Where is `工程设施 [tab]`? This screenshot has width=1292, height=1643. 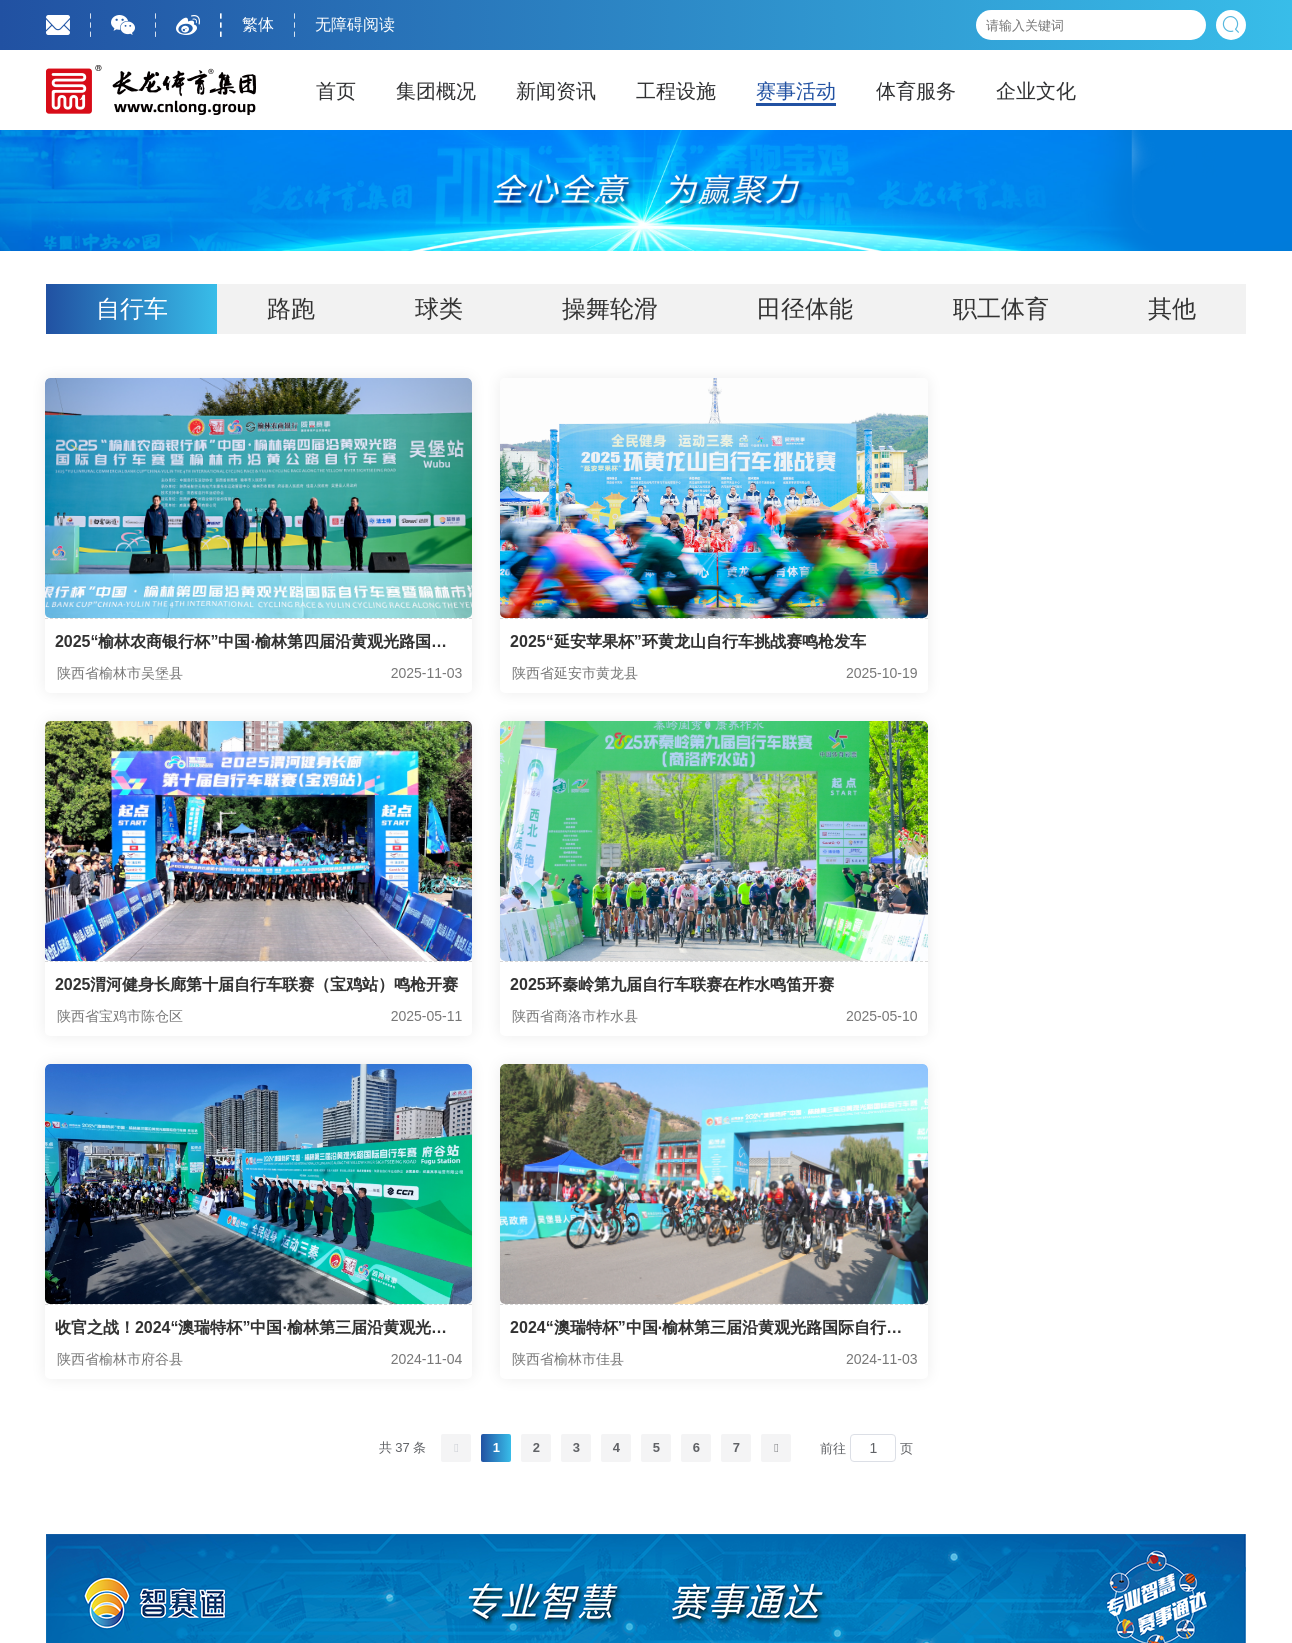
工程设施 [tab] is located at coordinates (676, 91).